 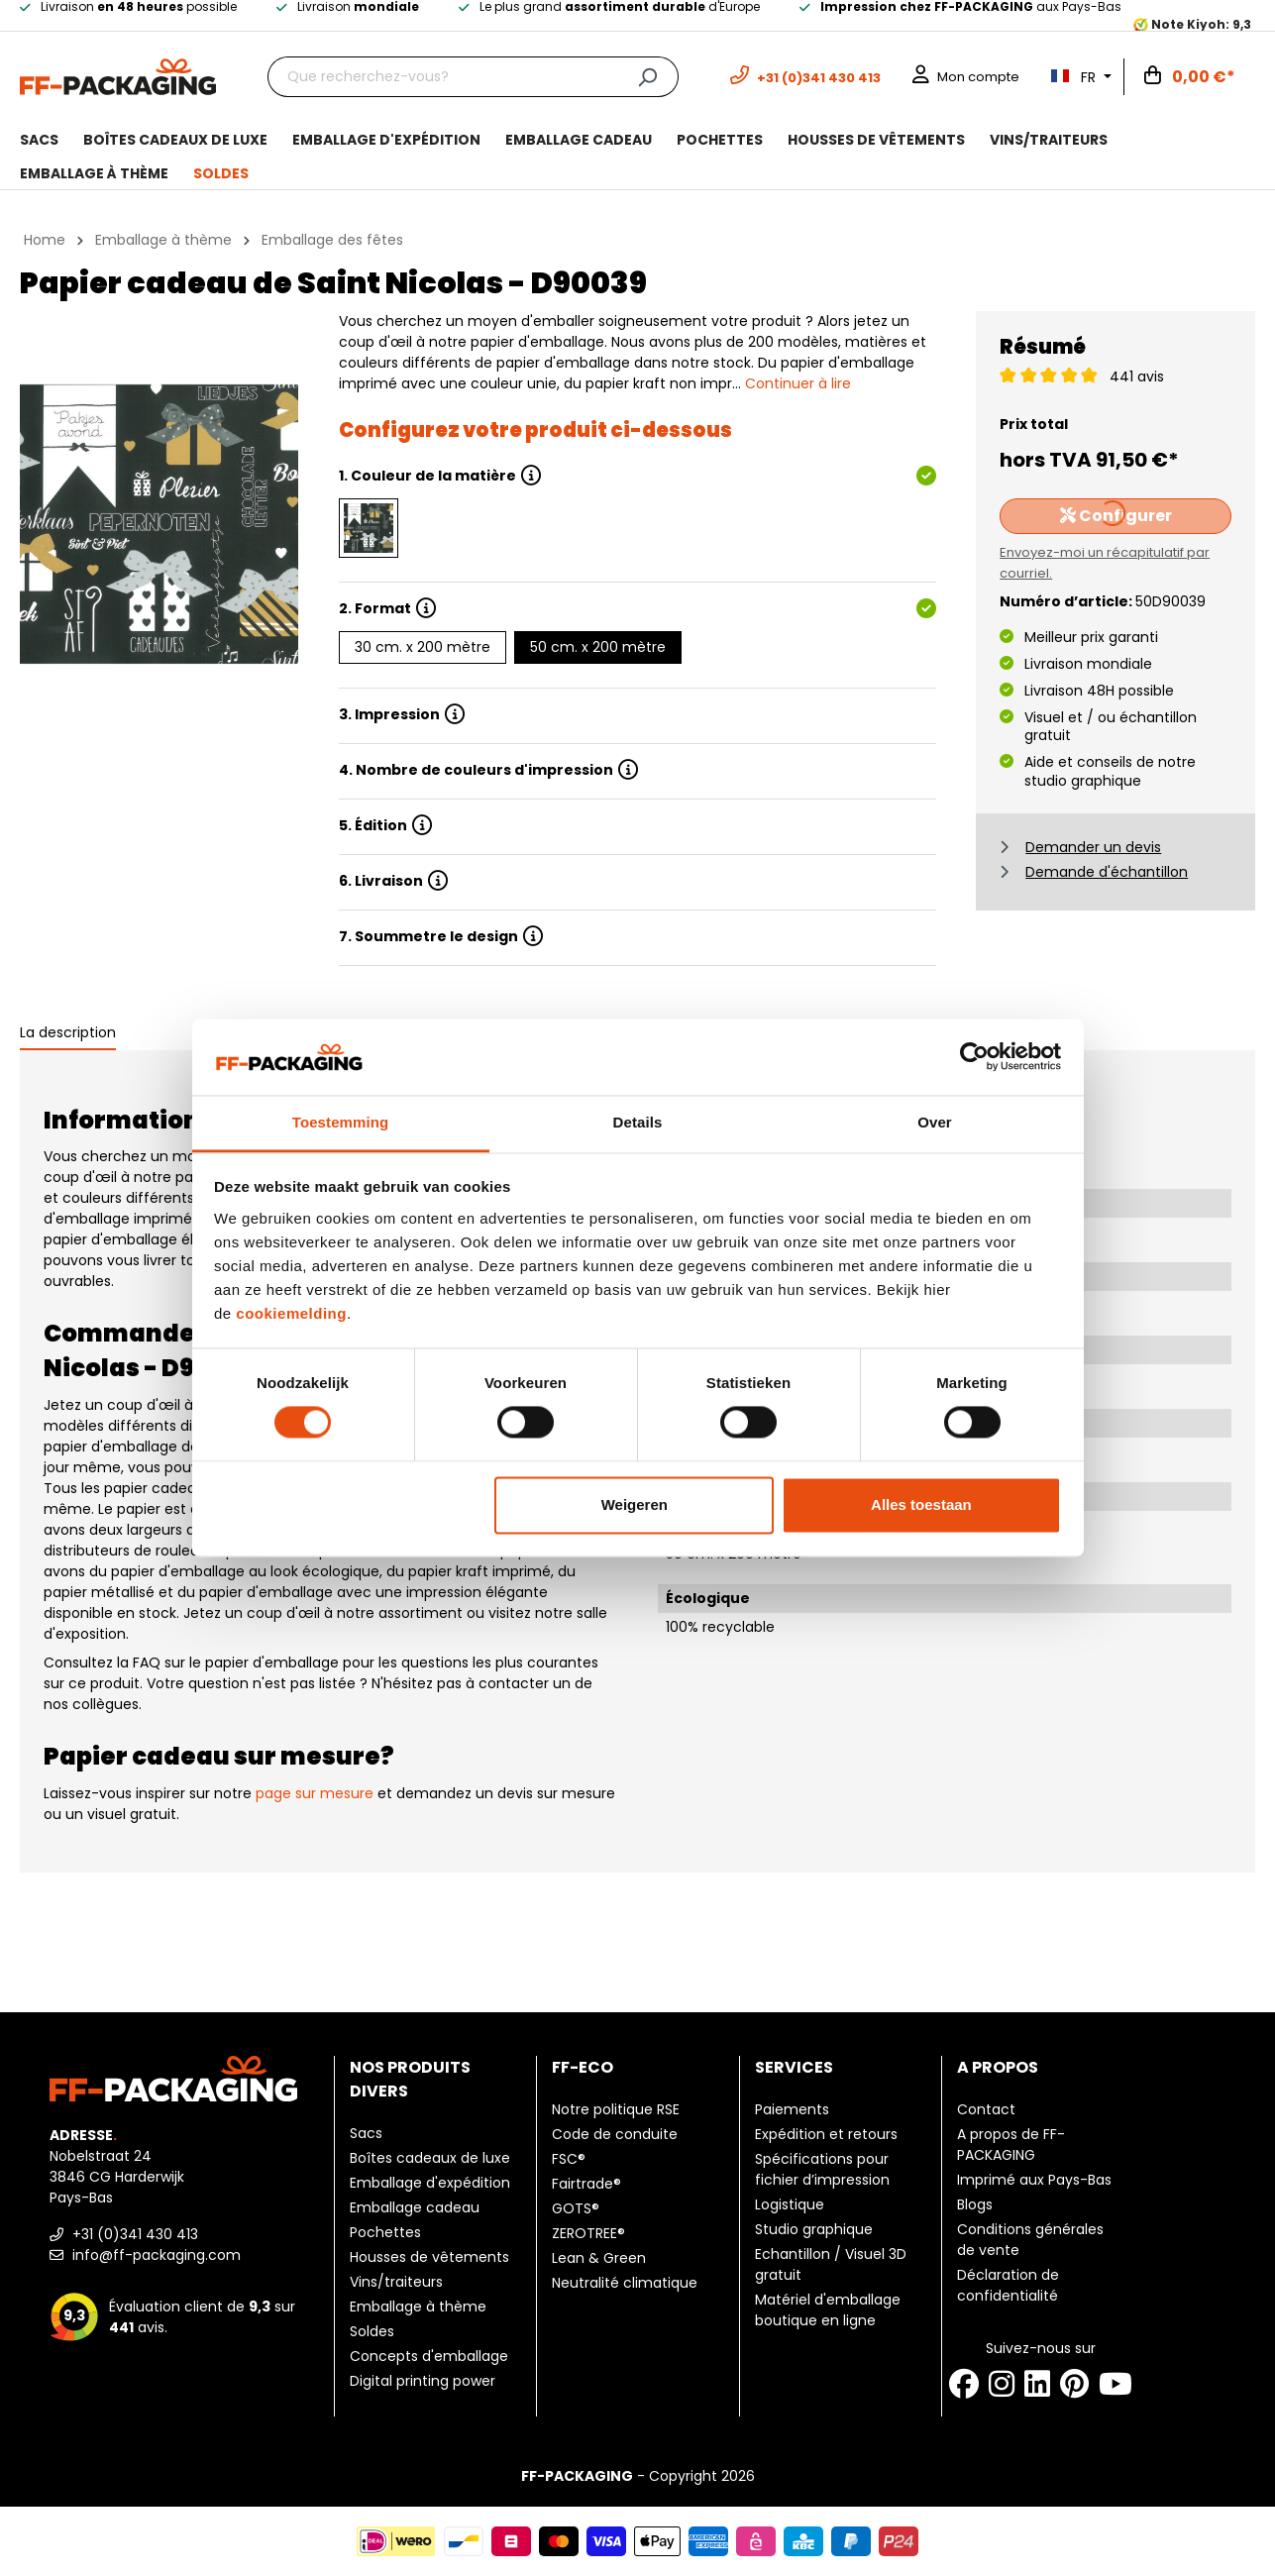 What do you see at coordinates (429, 2257) in the screenshot?
I see `Housses de vêtements` at bounding box center [429, 2257].